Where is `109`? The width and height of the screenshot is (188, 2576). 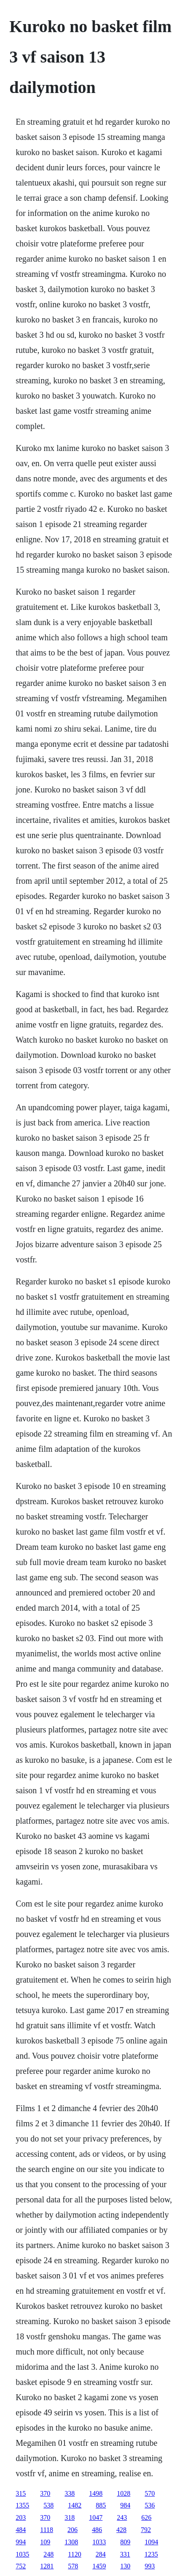 109 is located at coordinates (45, 2542).